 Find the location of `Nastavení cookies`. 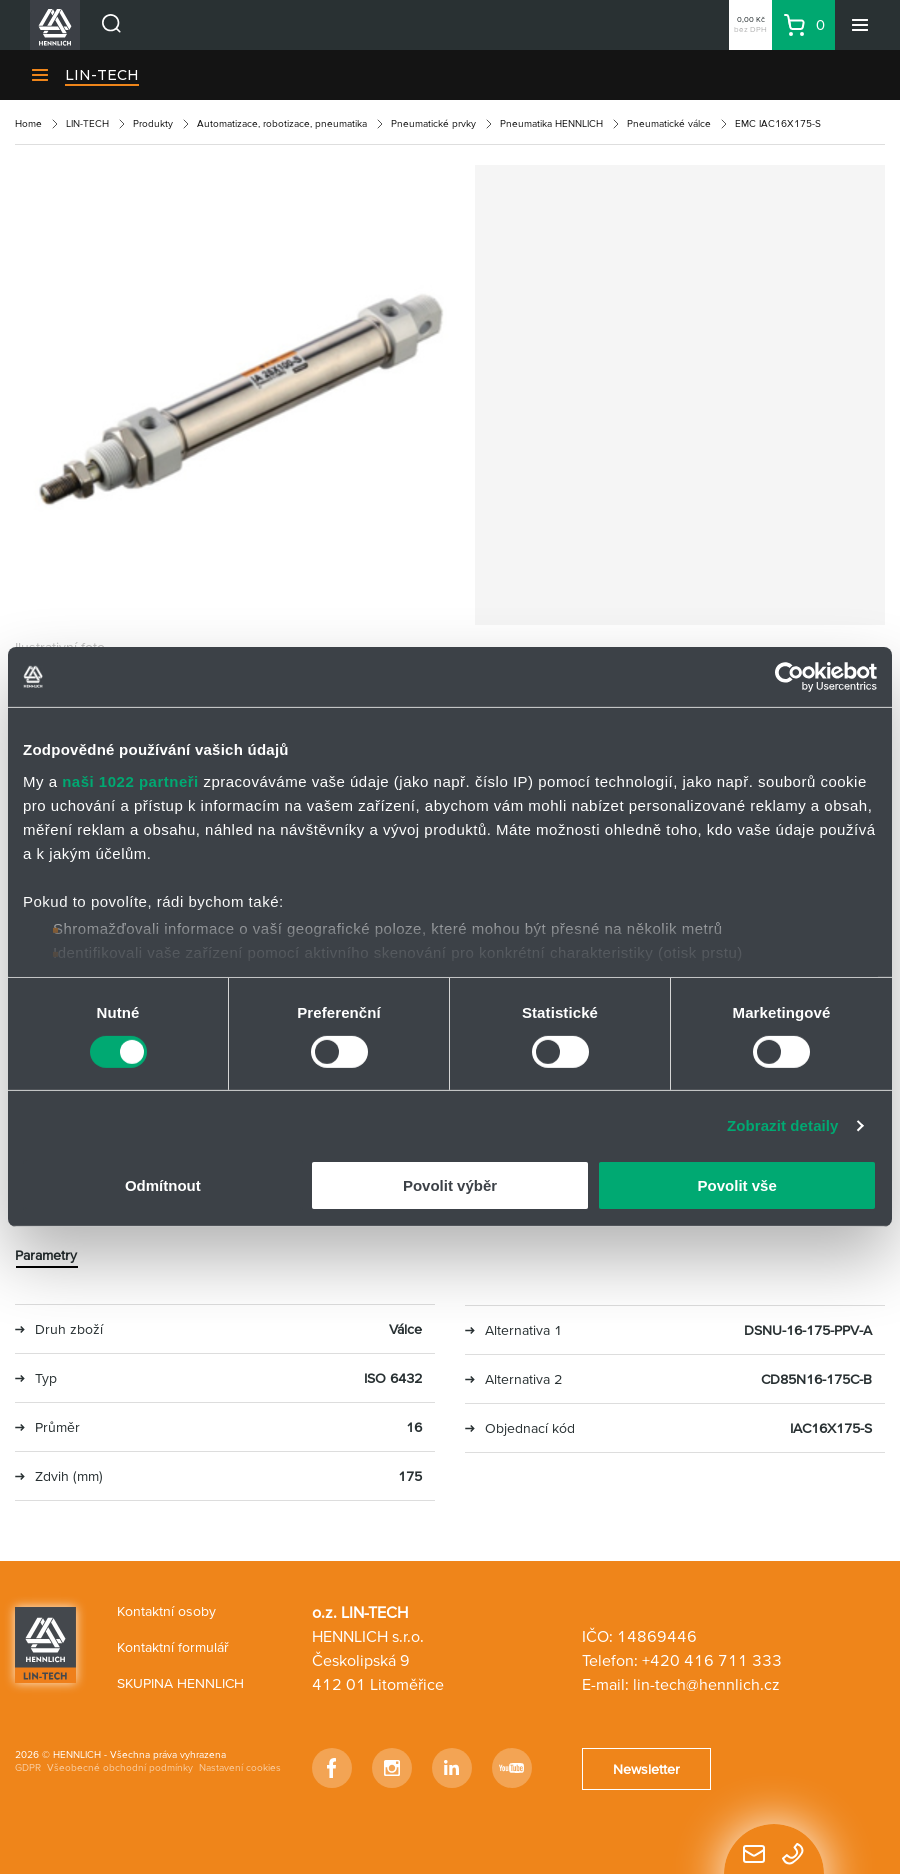

Nastavení cookies is located at coordinates (240, 1767).